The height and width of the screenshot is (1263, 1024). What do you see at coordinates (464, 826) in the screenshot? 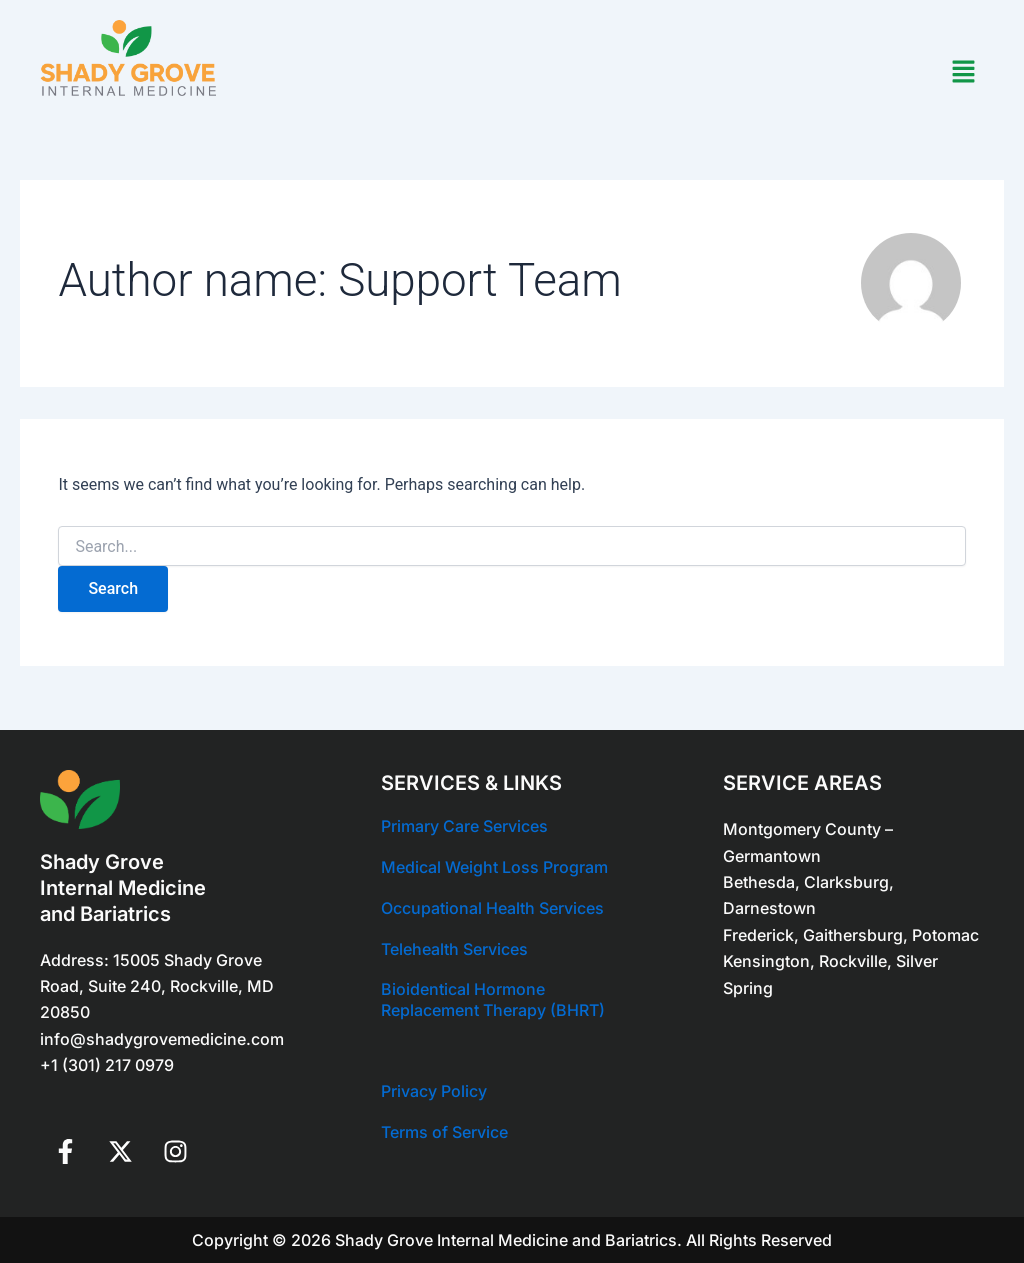
I see `Primary Care Services` at bounding box center [464, 826].